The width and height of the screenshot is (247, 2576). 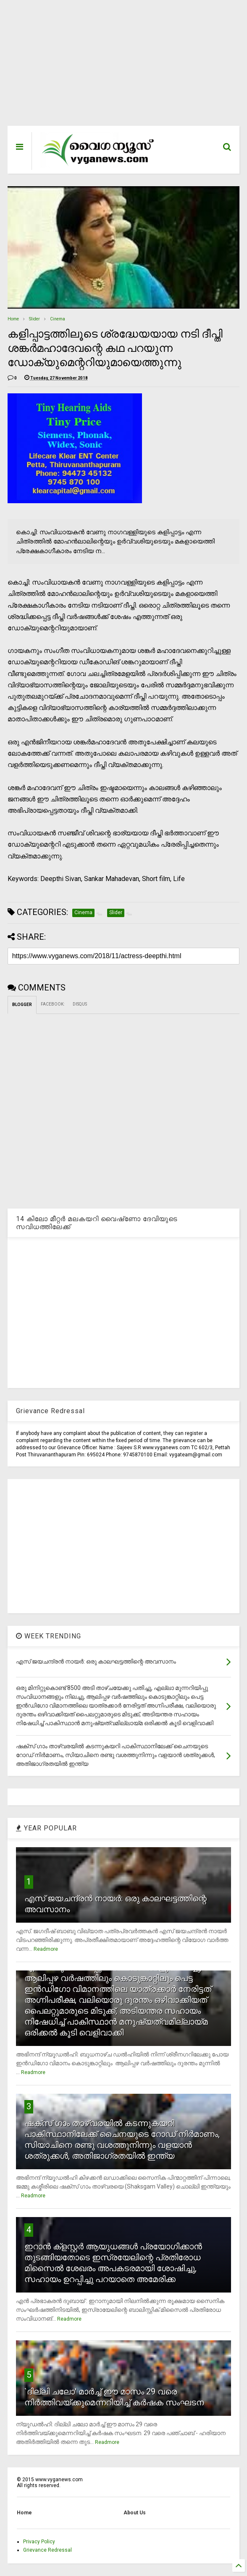 I want to click on Grievance Redressal, so click(x=47, y=2550).